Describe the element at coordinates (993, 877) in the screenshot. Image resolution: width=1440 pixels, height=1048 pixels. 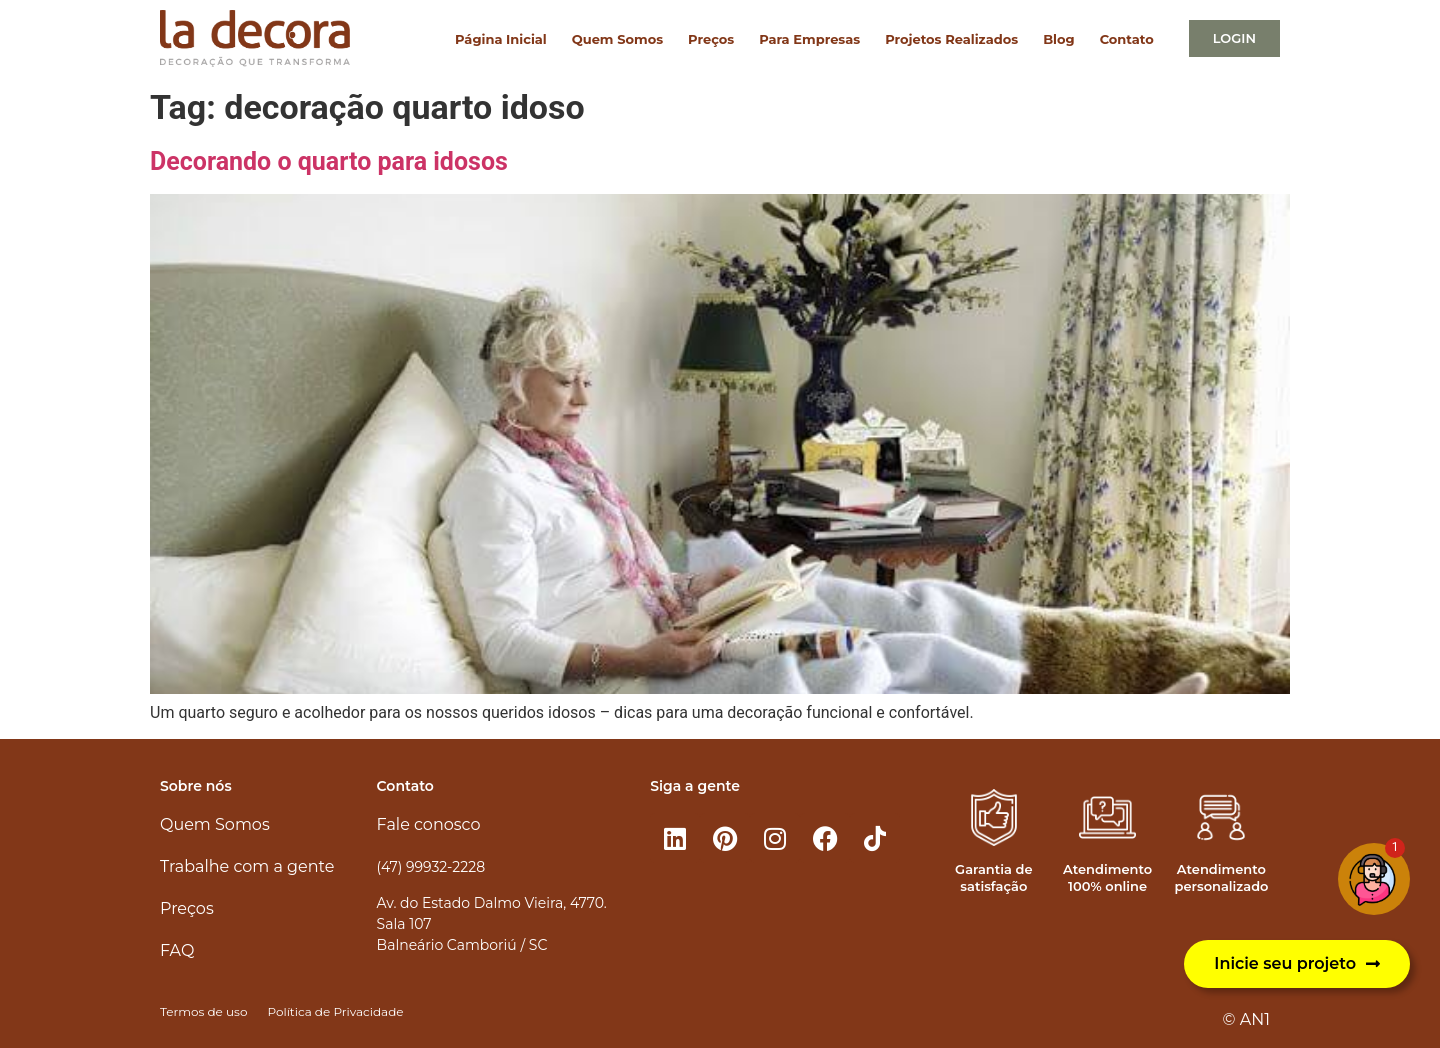
I see `Garantia de satisfação` at that location.